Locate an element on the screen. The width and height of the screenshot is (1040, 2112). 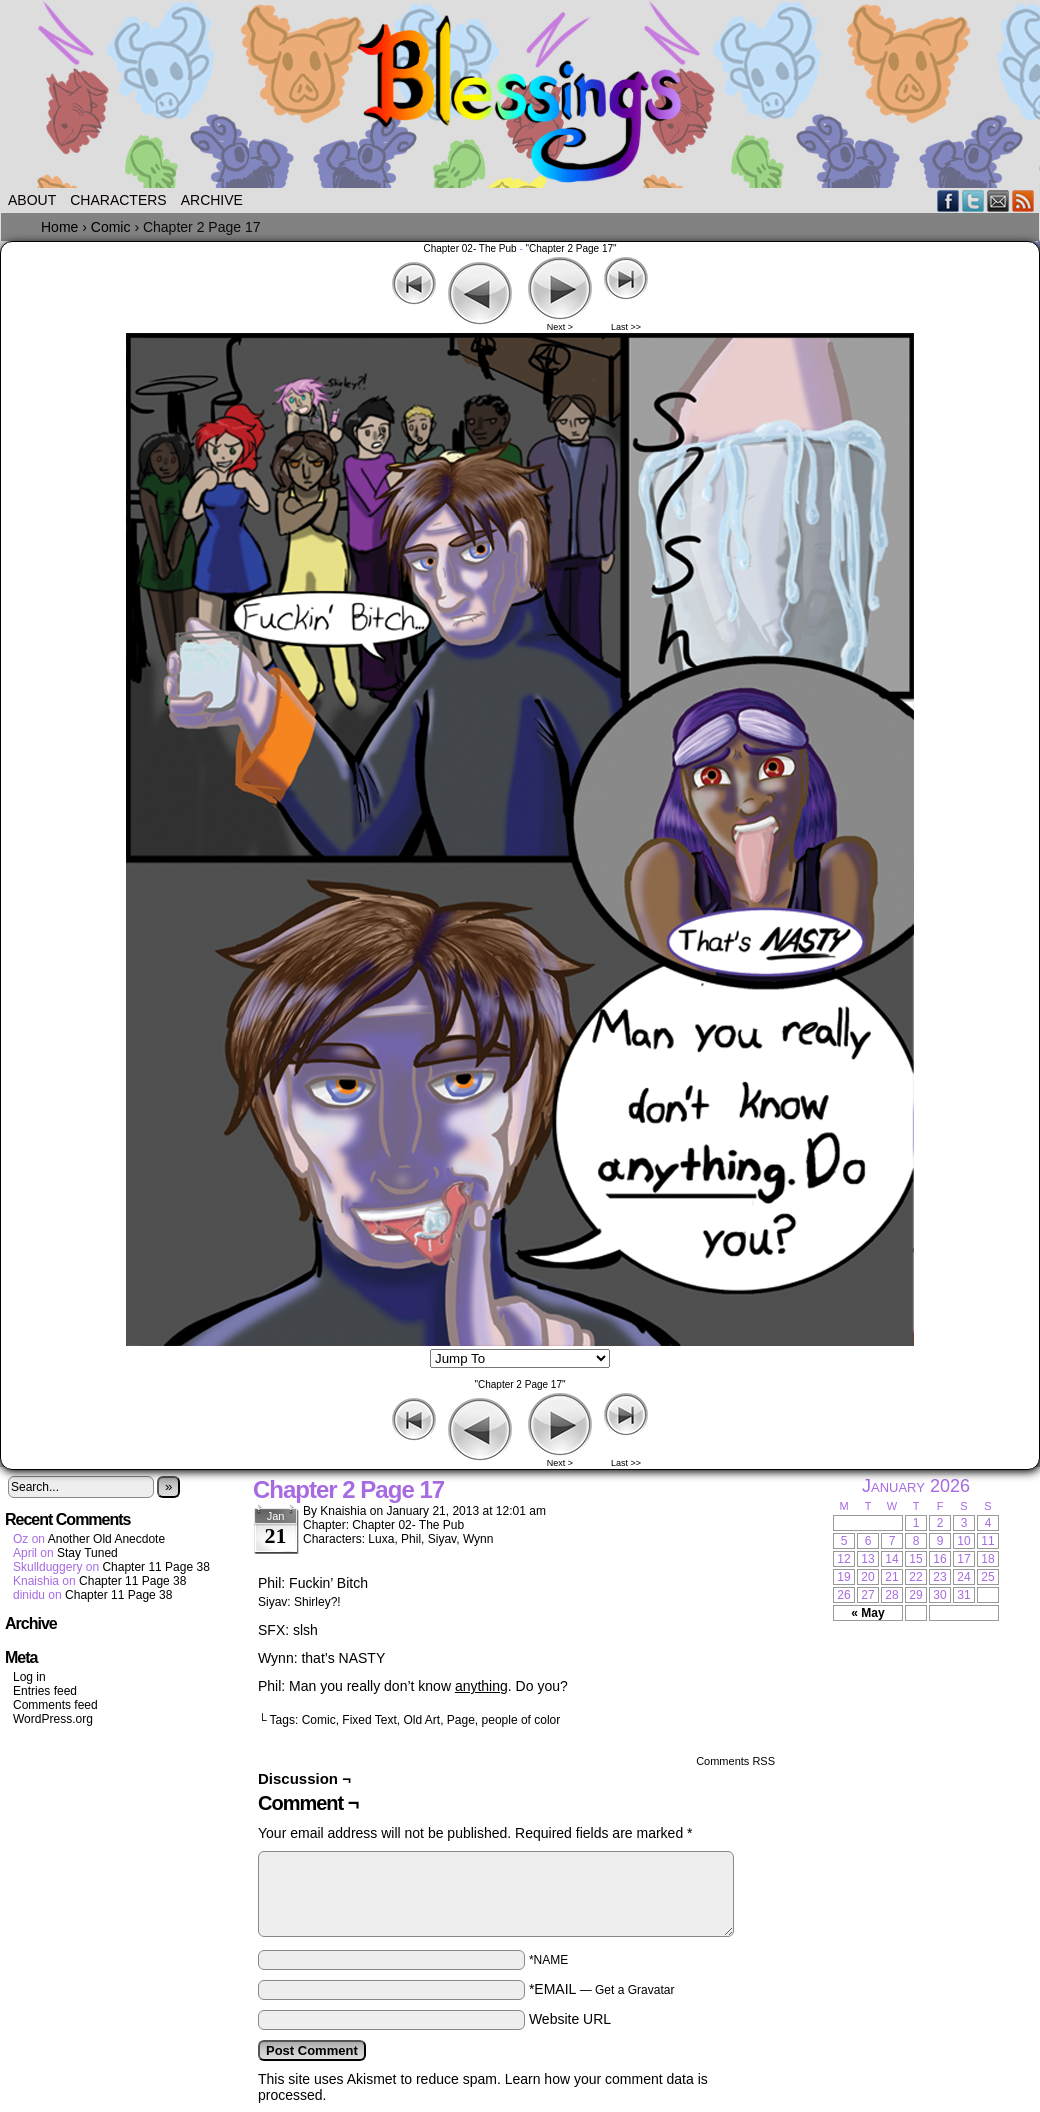
Chapter 11 Page 38 is located at coordinates (155, 1567).